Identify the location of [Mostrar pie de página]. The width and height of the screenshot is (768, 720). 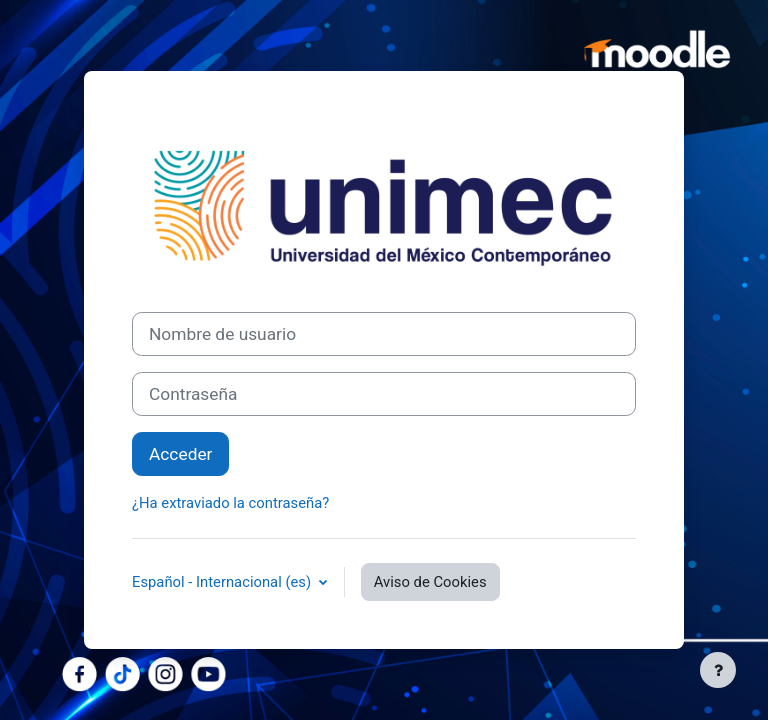
(718, 670).